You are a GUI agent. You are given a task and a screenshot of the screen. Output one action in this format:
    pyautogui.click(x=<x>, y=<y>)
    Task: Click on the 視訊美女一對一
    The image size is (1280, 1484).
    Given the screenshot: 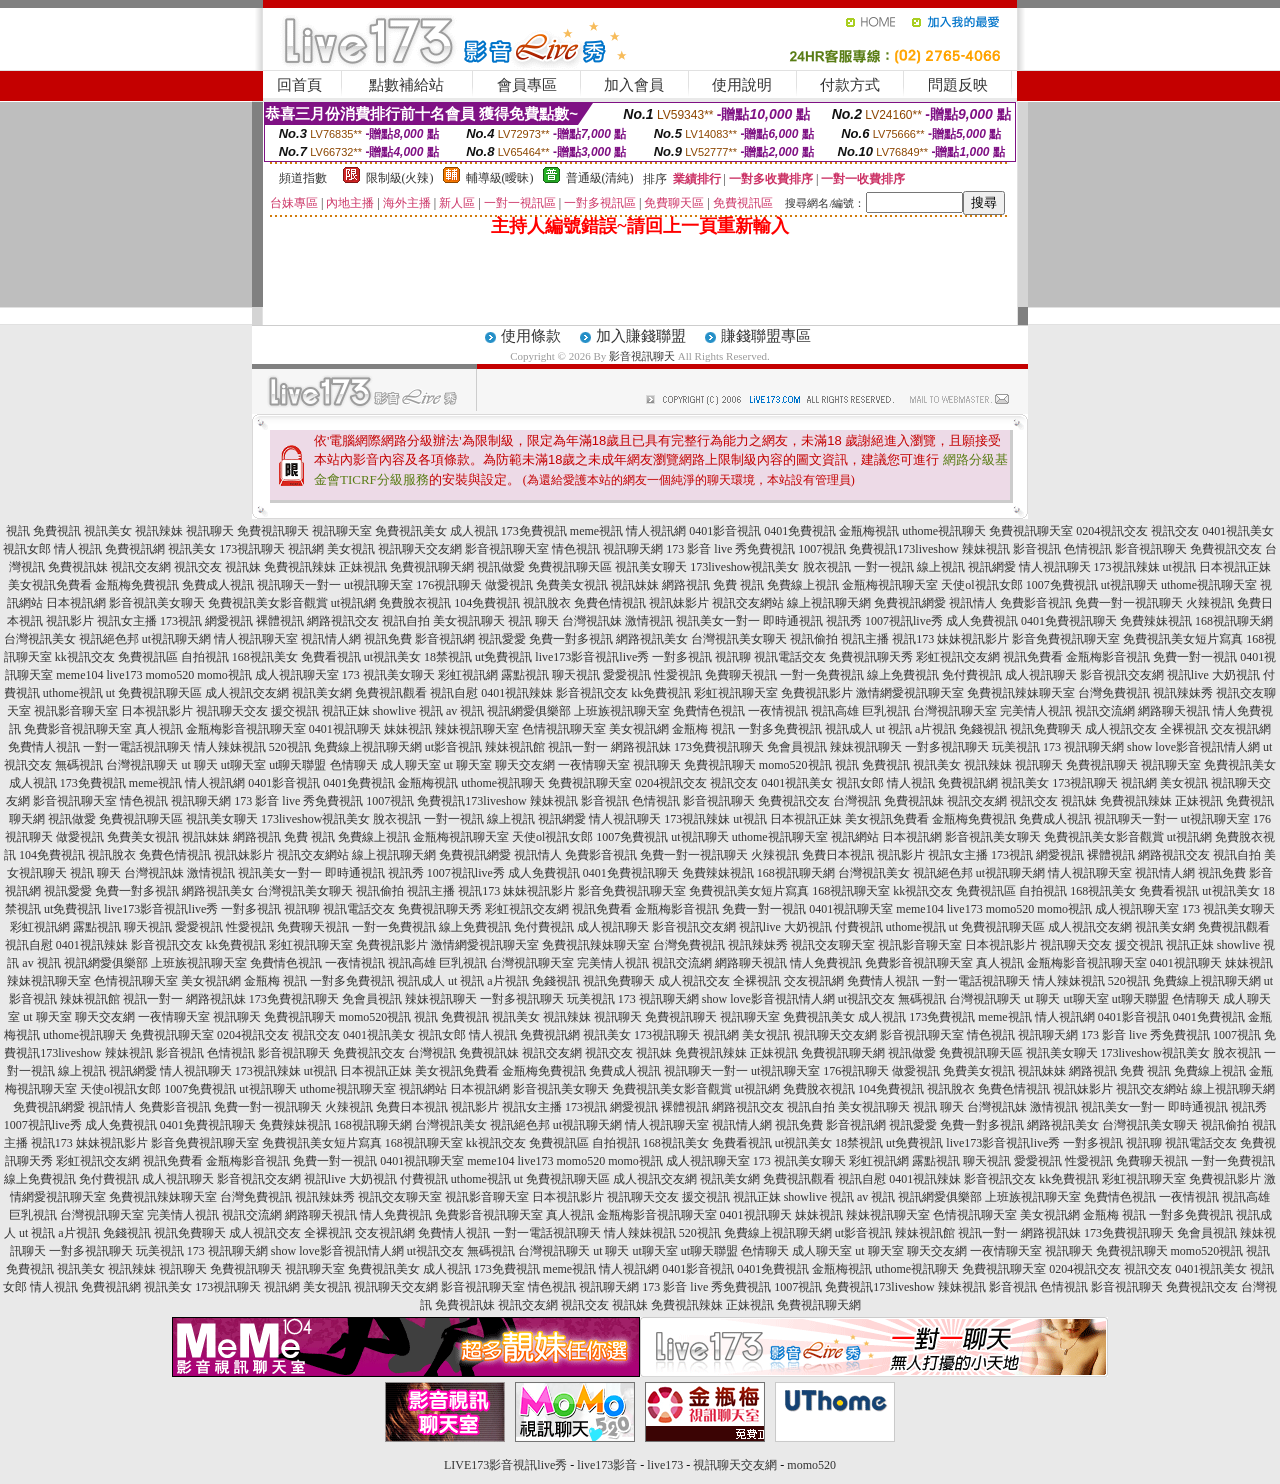 What is the action you would take?
    pyautogui.click(x=718, y=621)
    